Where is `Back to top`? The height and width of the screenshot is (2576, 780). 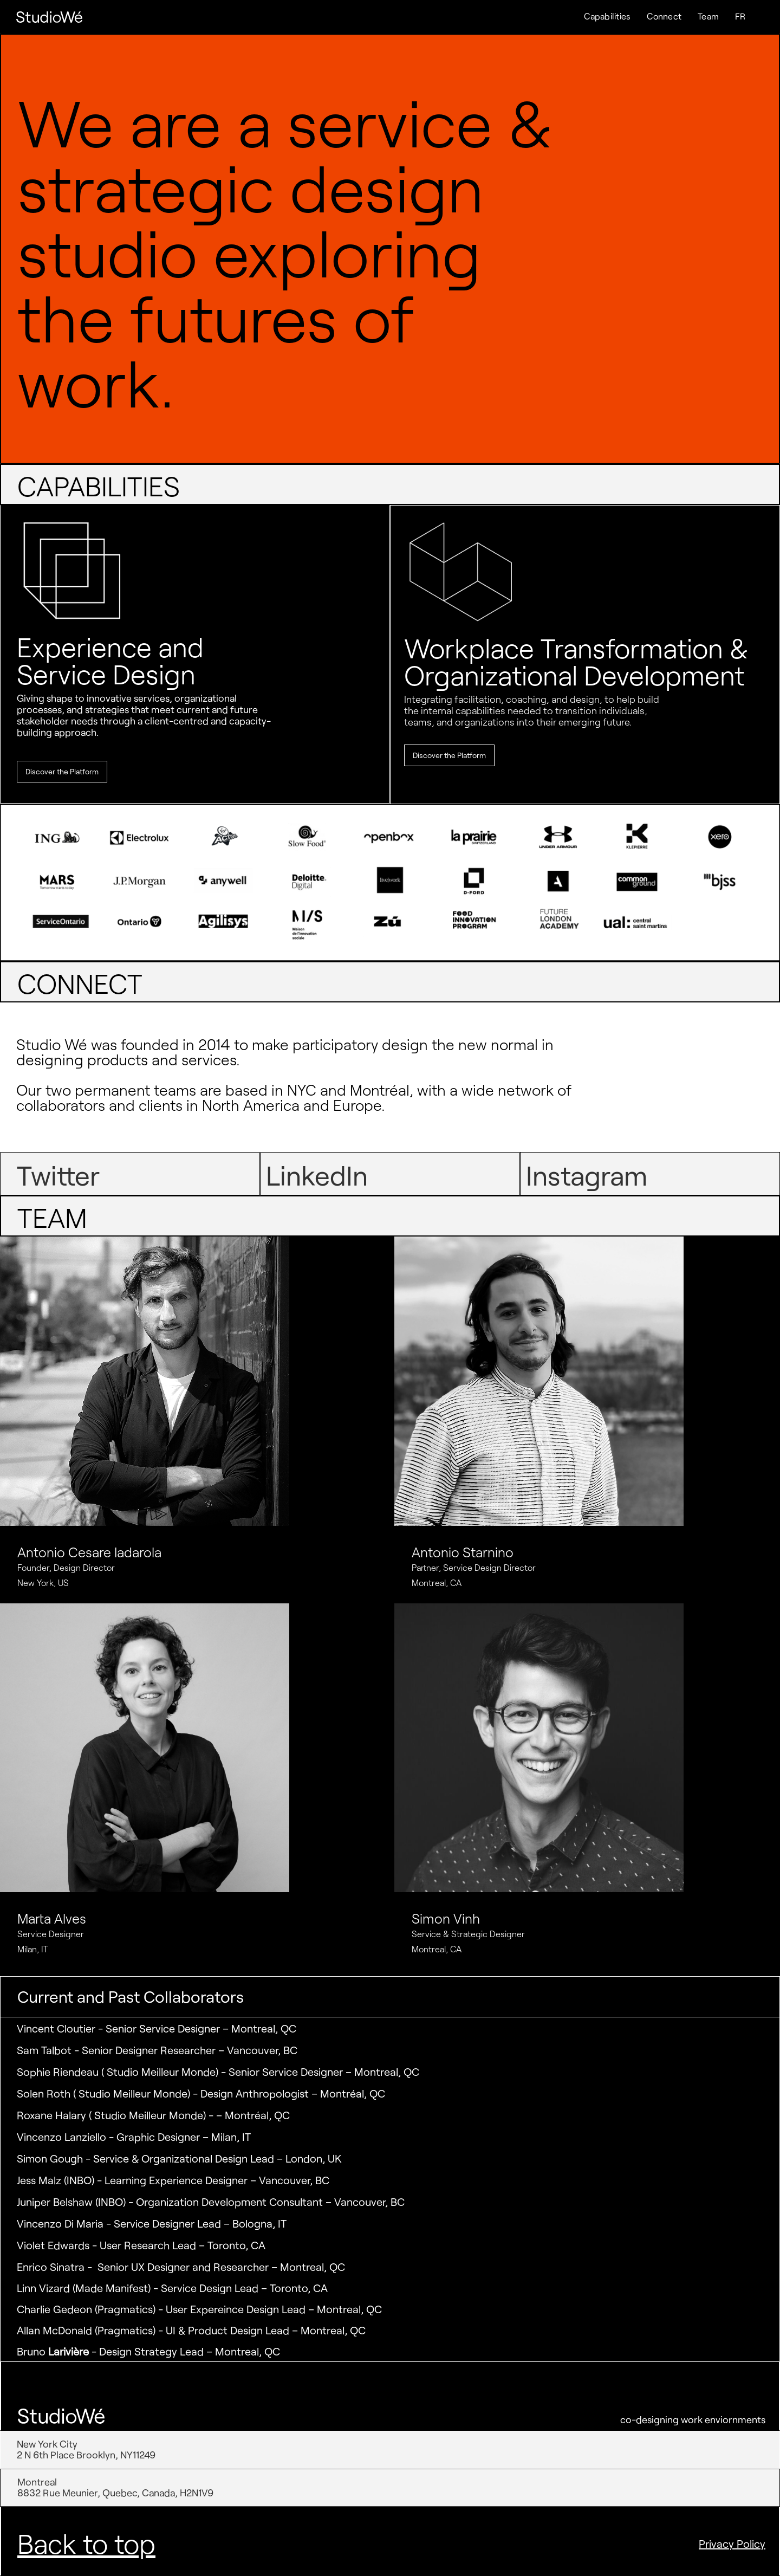
Back to top is located at coordinates (86, 2543).